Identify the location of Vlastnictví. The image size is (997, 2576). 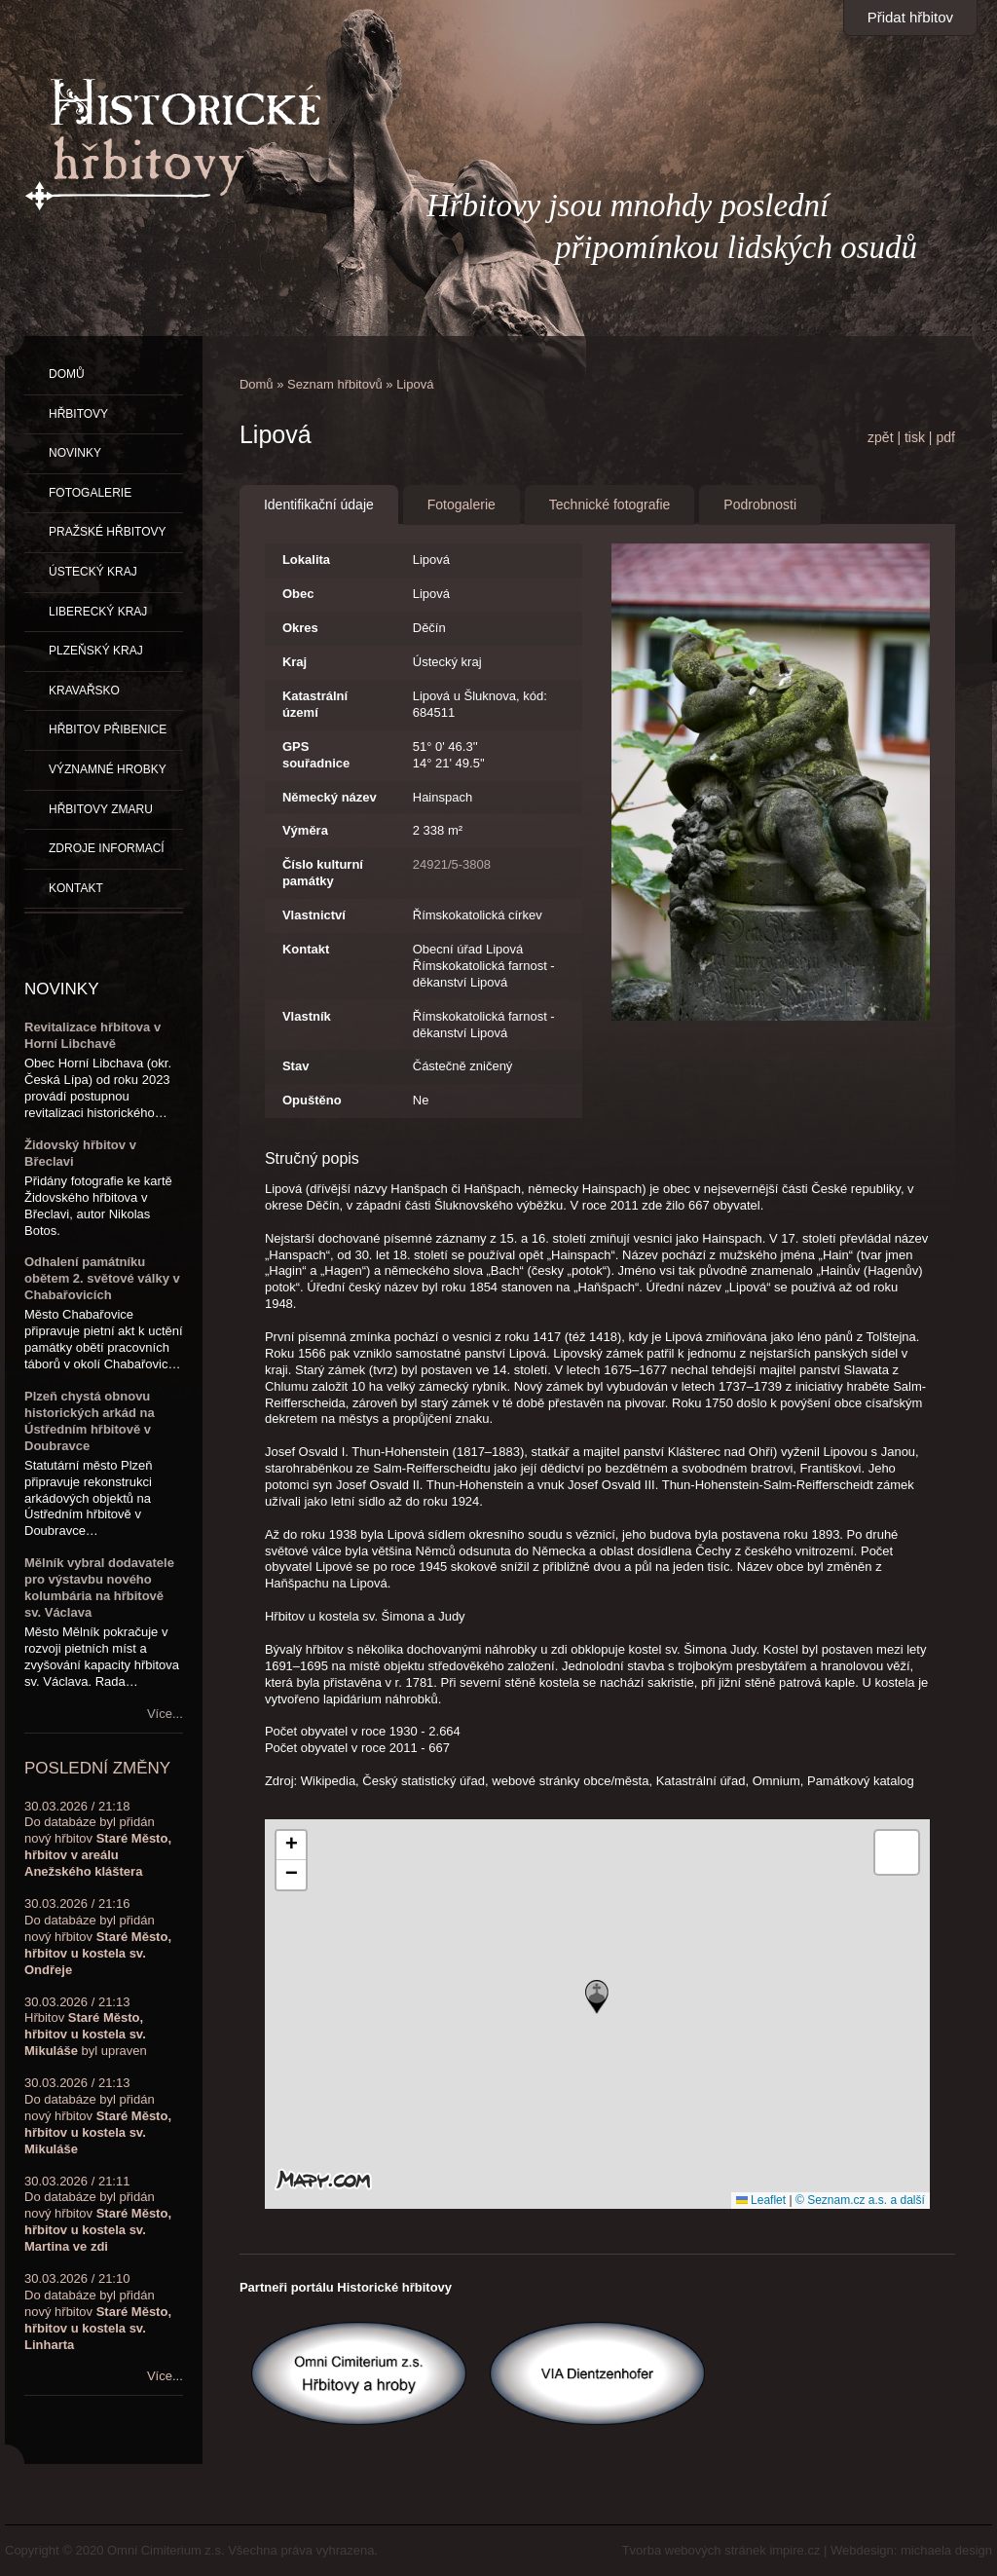
(314, 915).